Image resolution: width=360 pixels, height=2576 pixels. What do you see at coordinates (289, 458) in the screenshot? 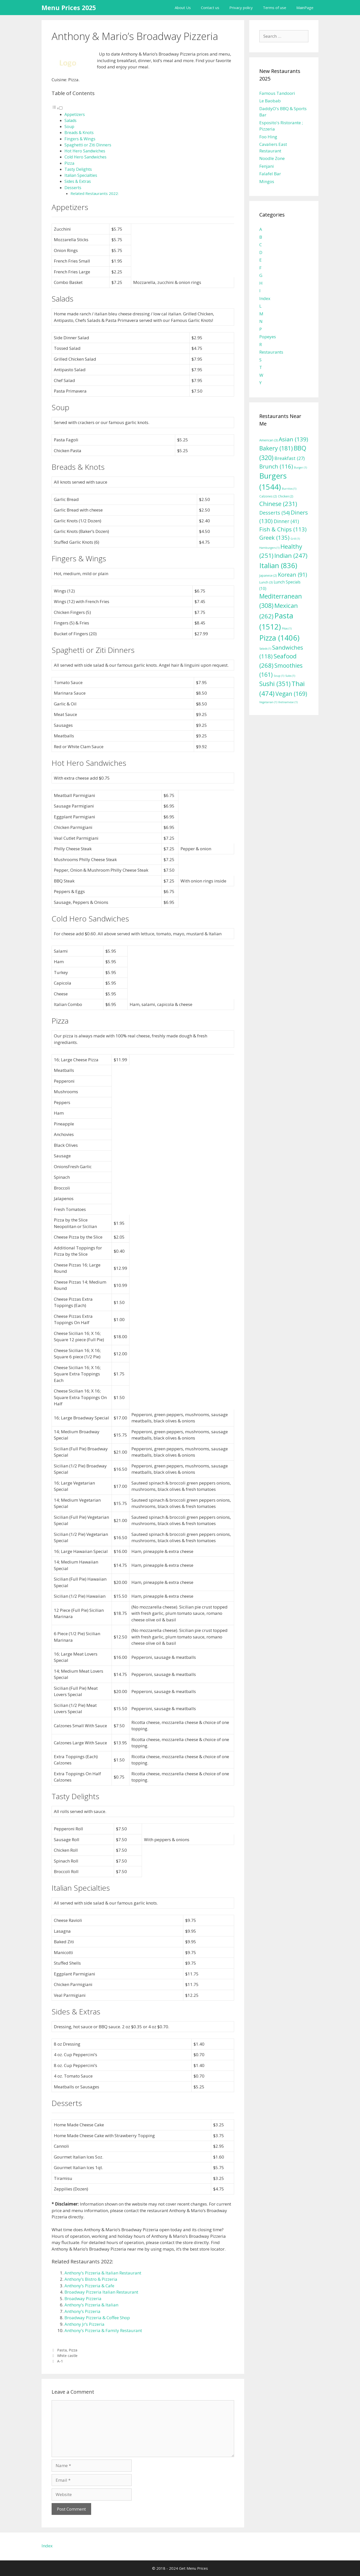
I see `Breakfast [Breakfast (27 items)]` at bounding box center [289, 458].